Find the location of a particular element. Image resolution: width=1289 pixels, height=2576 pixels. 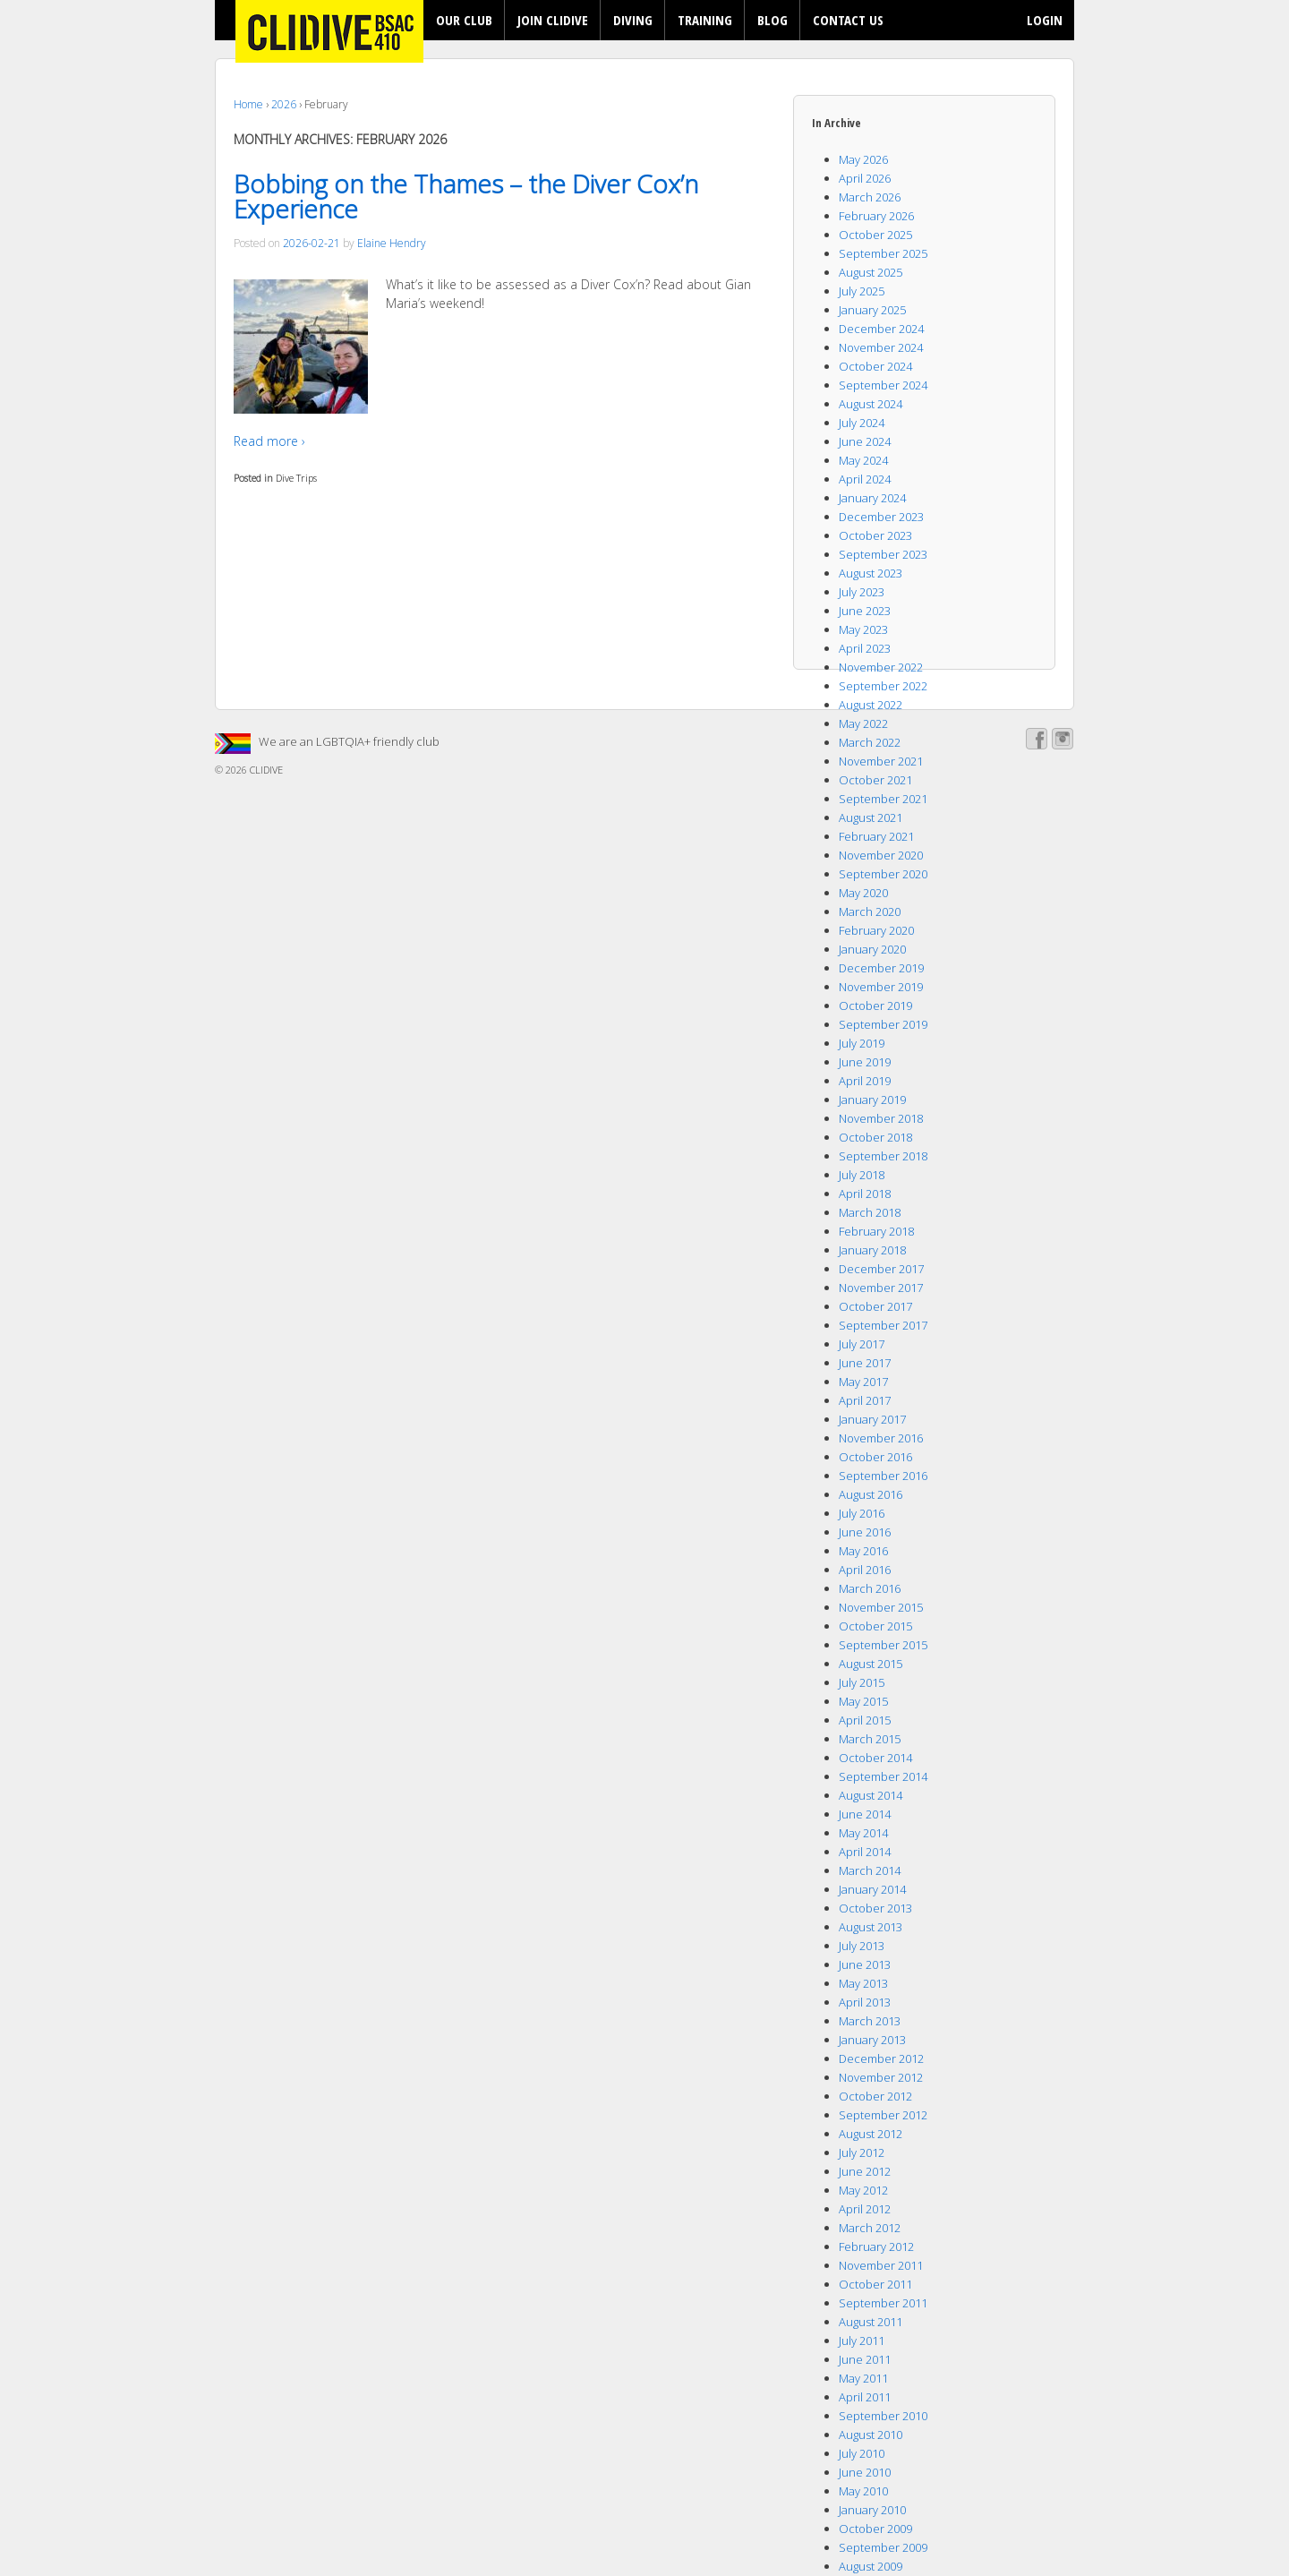

February 2020 is located at coordinates (876, 930).